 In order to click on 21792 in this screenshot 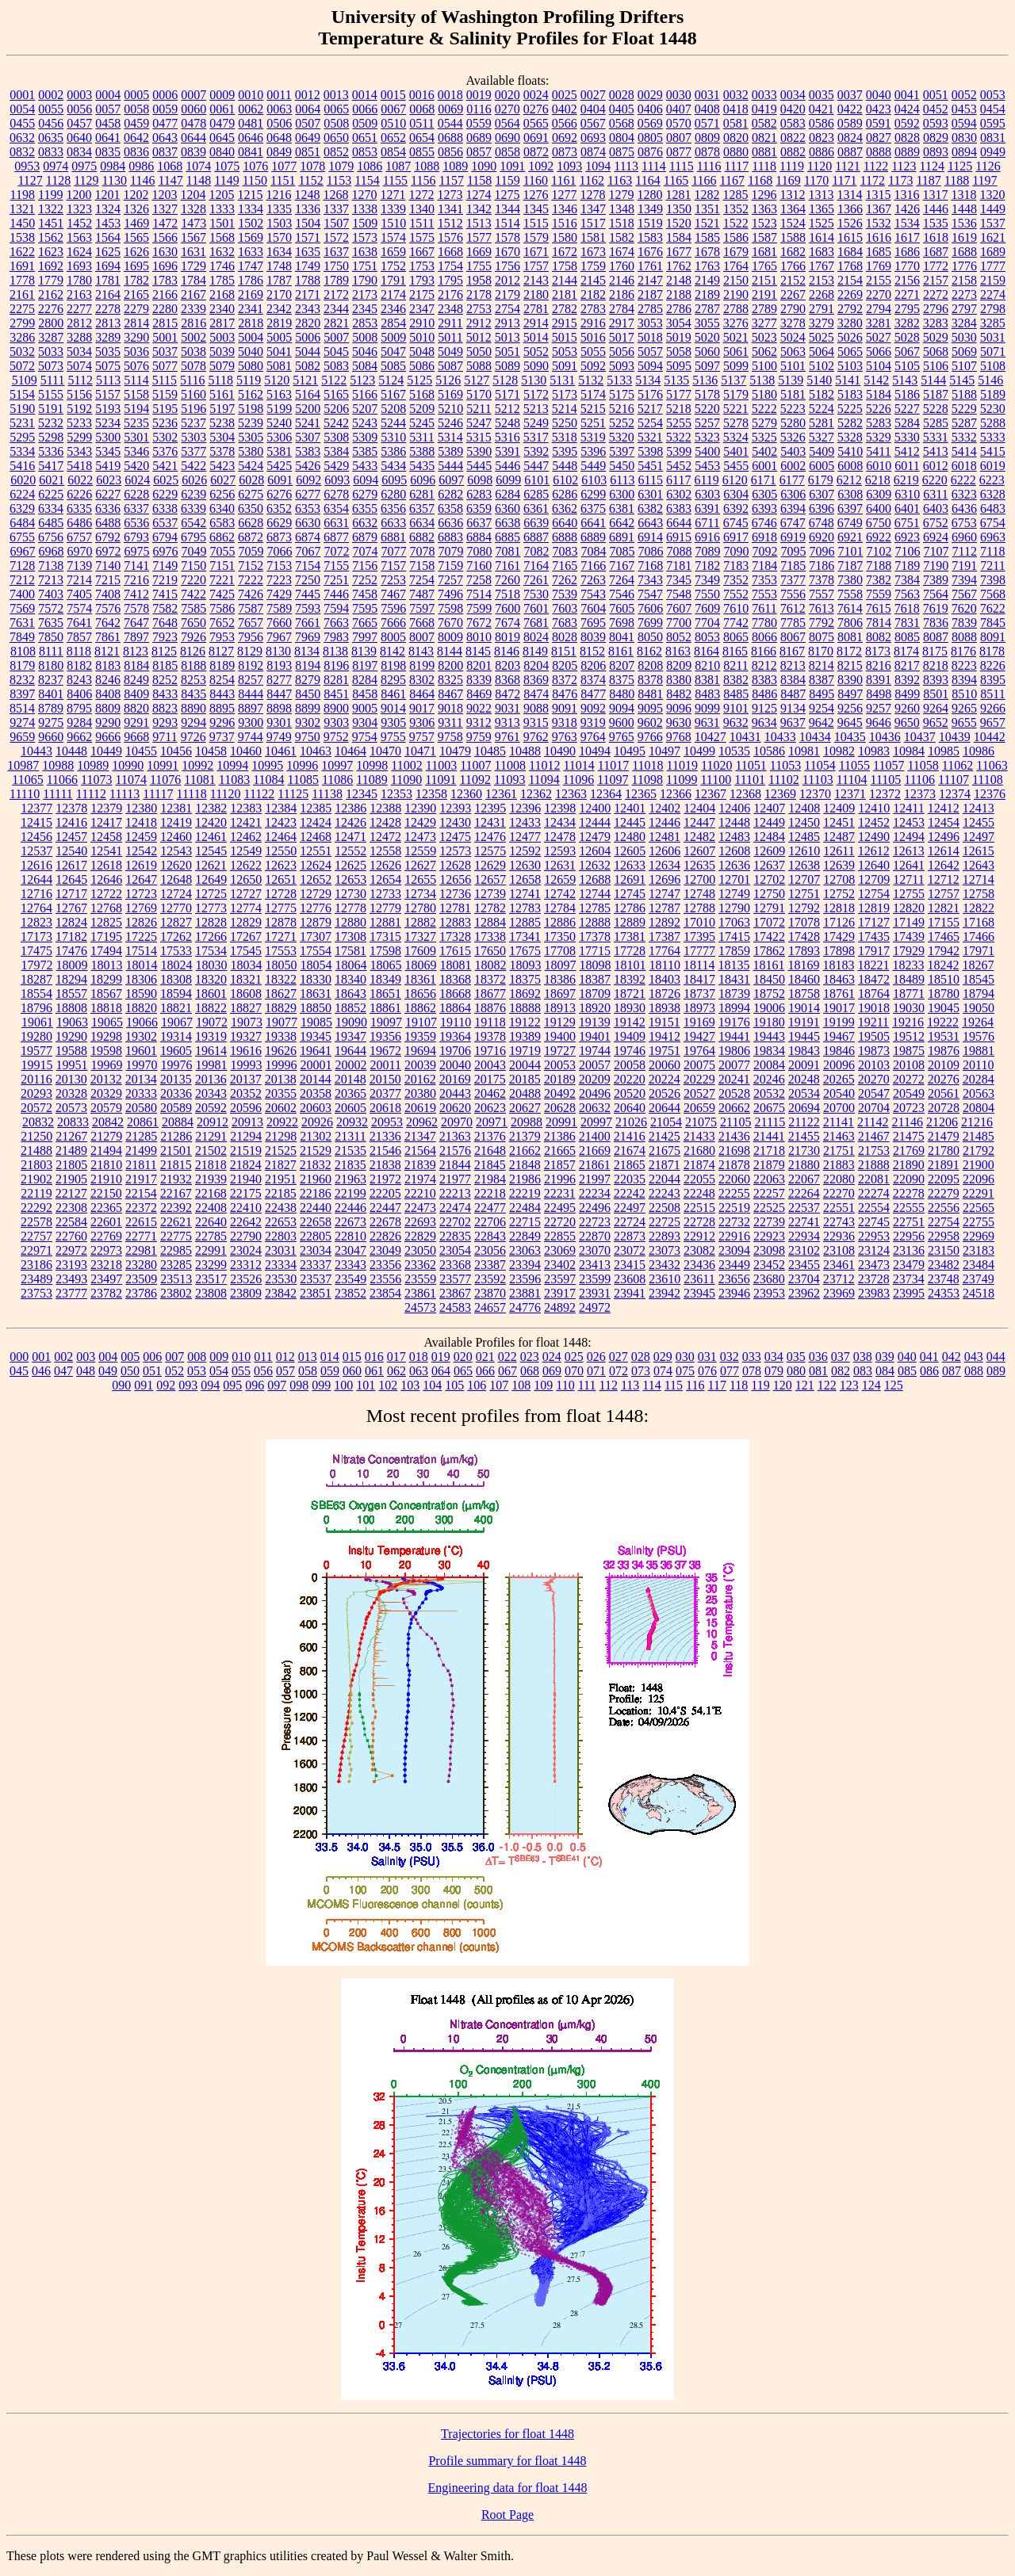, I will do `click(978, 1150)`.